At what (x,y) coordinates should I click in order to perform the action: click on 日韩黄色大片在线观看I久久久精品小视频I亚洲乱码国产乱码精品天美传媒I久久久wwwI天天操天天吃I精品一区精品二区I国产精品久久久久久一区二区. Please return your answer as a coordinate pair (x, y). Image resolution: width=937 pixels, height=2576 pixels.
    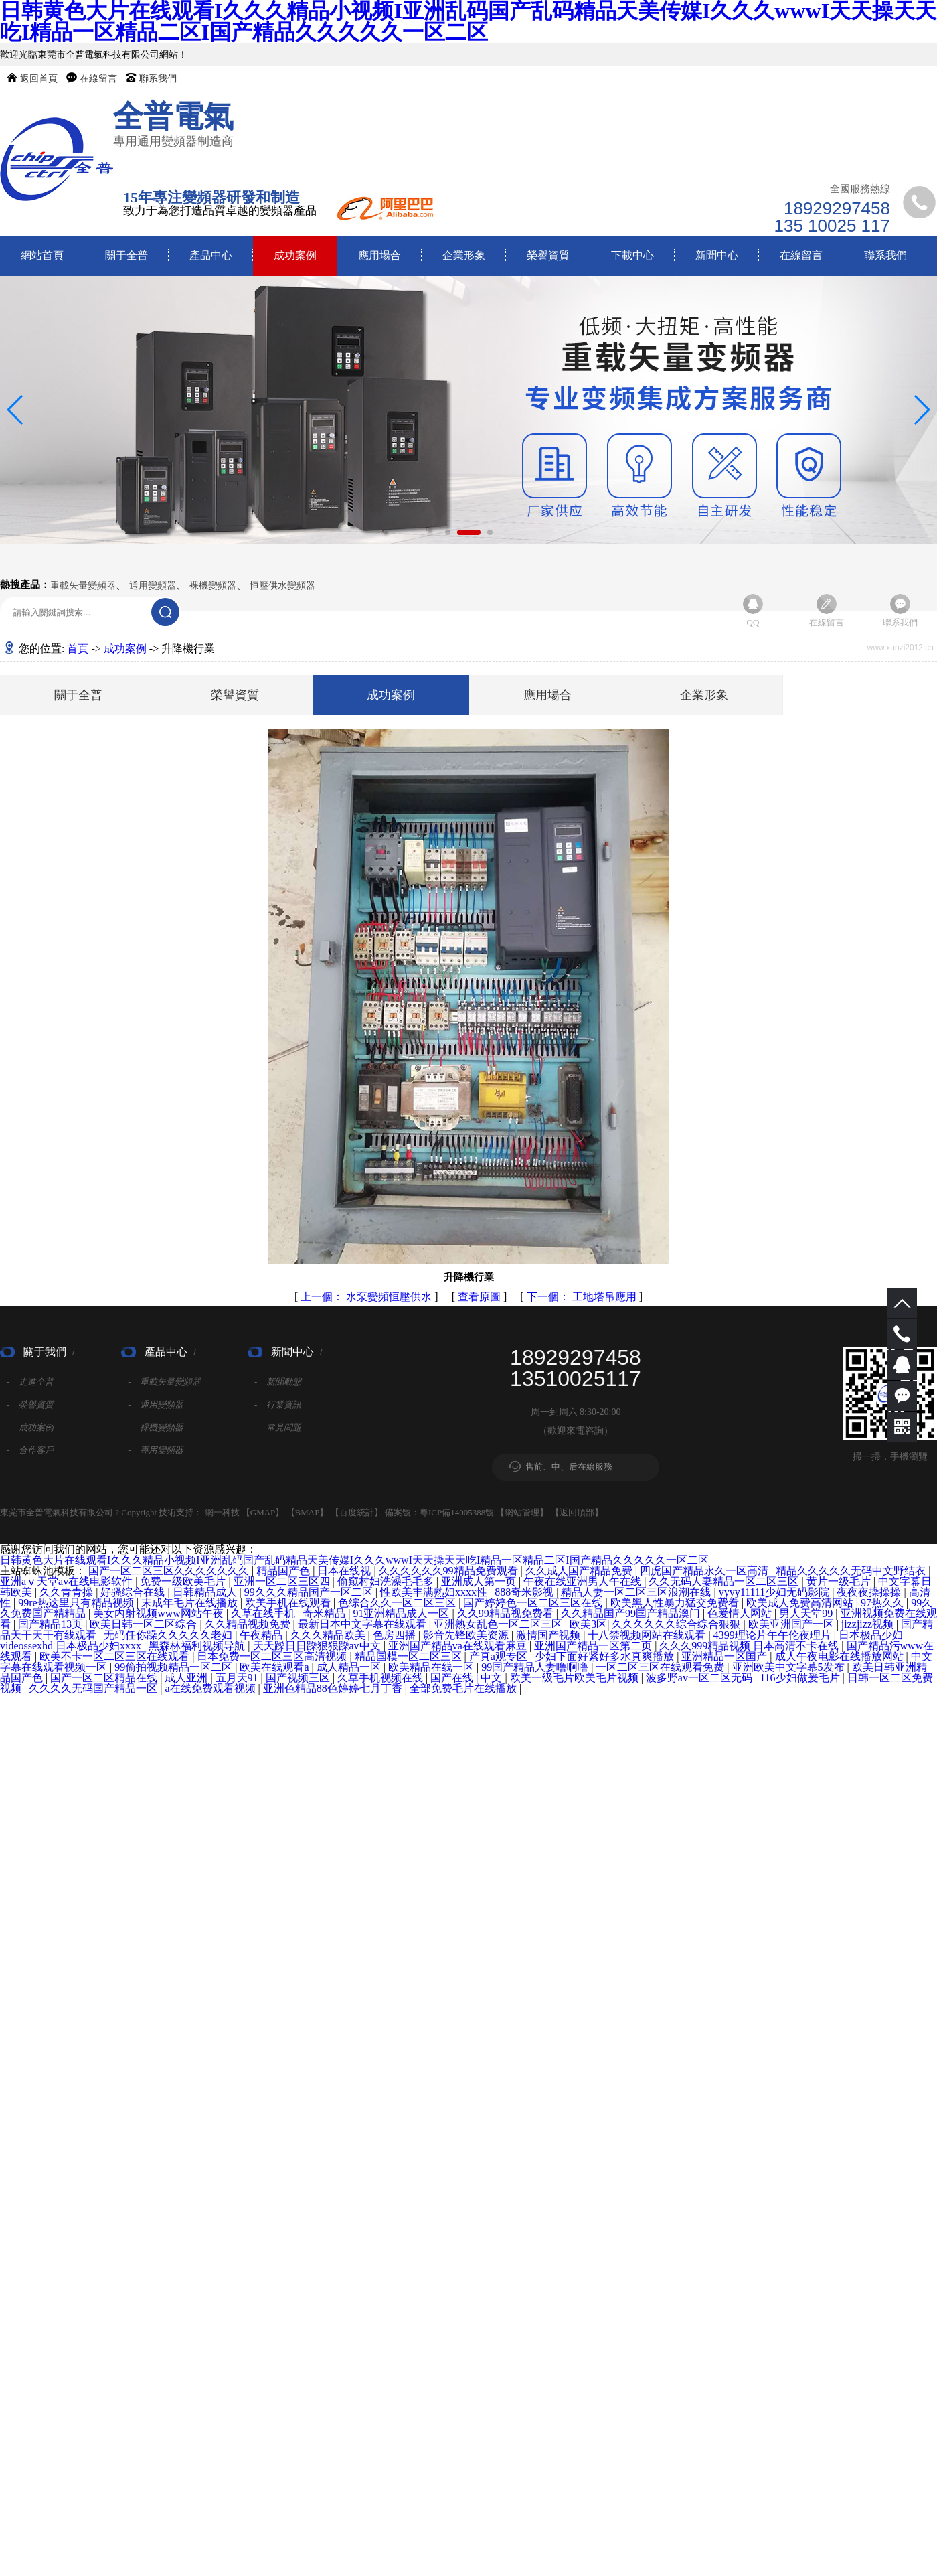
    Looking at the image, I should click on (354, 1560).